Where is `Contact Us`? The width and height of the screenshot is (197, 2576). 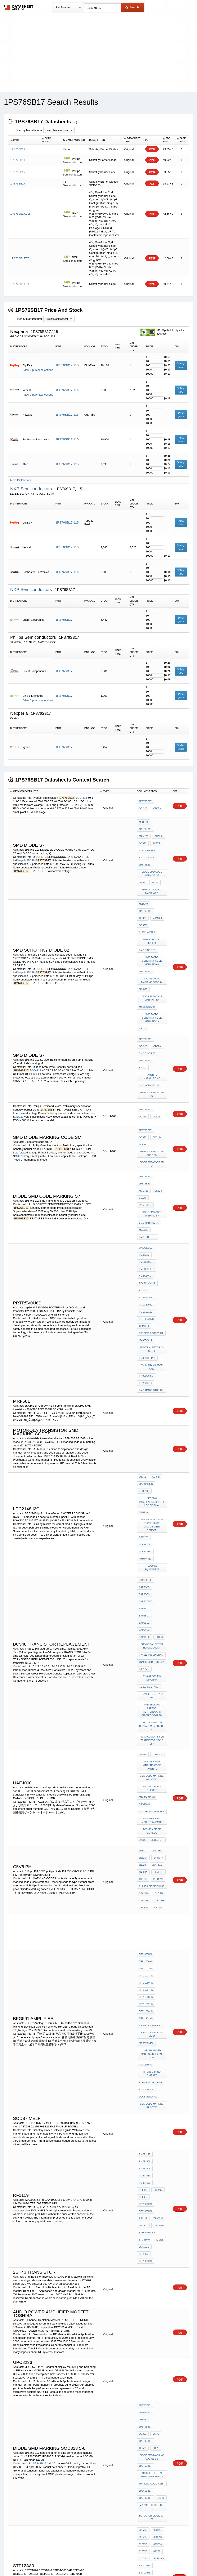 Contact Us is located at coordinates (160, 2561).